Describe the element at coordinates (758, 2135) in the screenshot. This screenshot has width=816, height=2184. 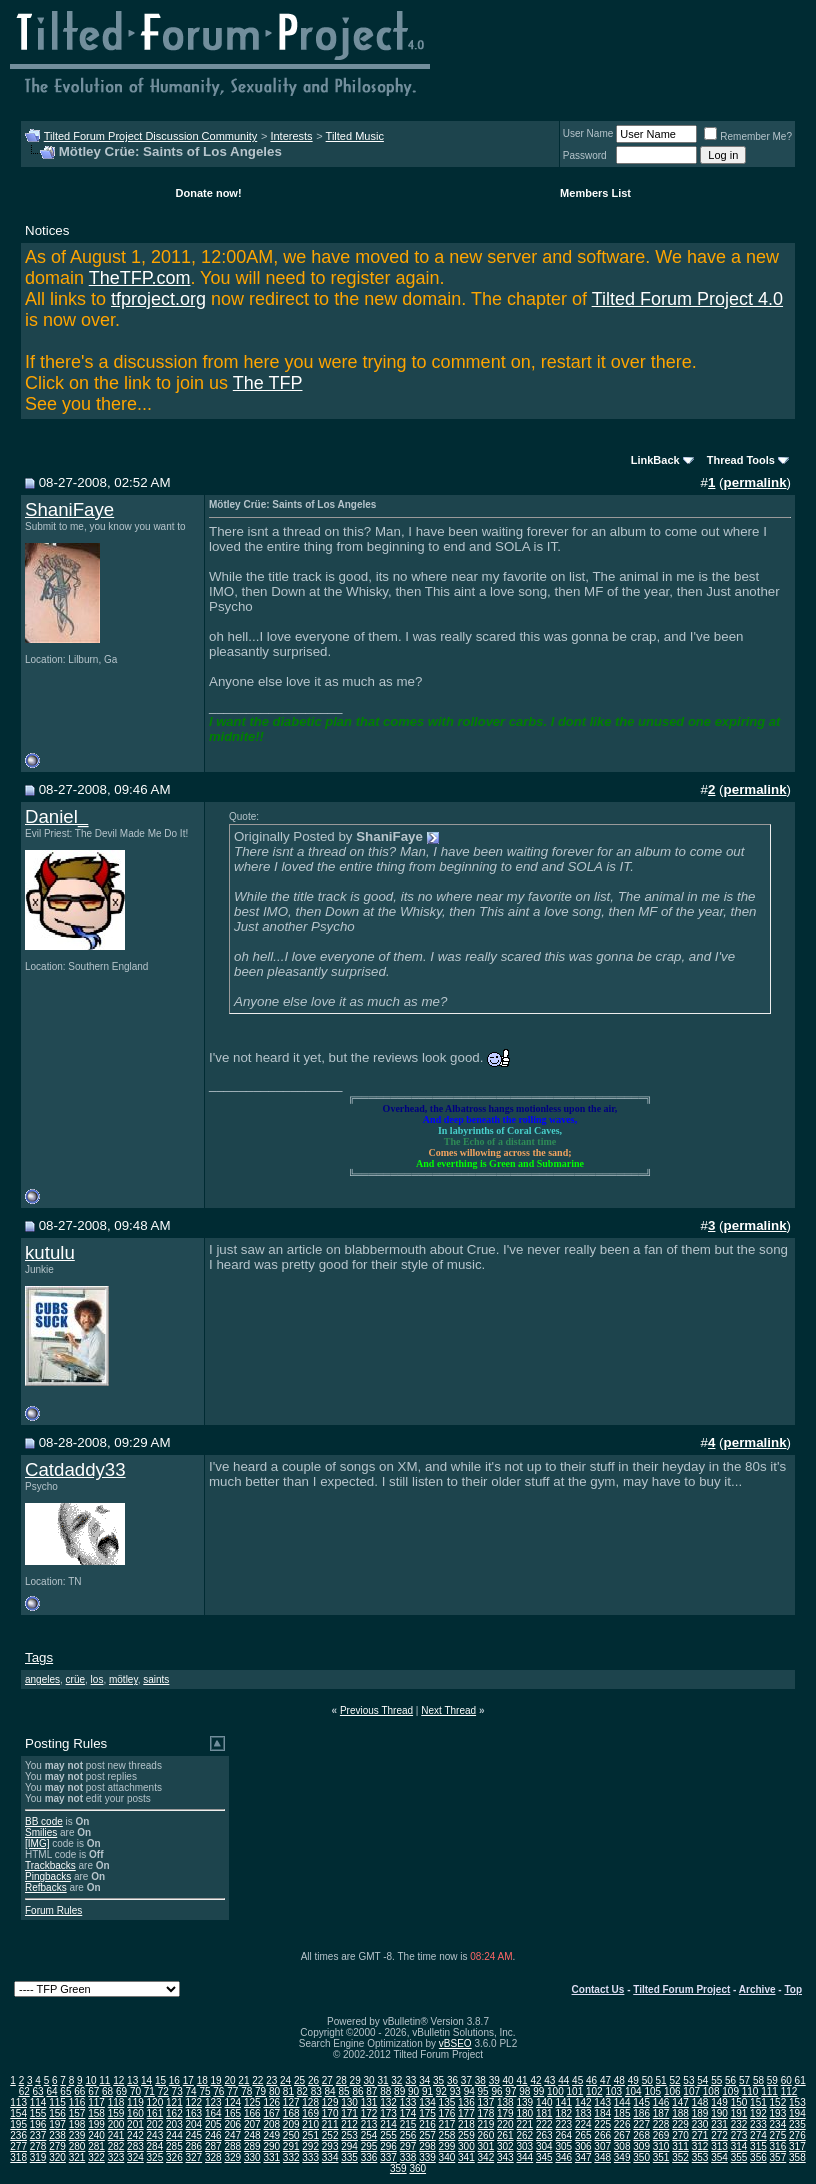
I see `274` at that location.